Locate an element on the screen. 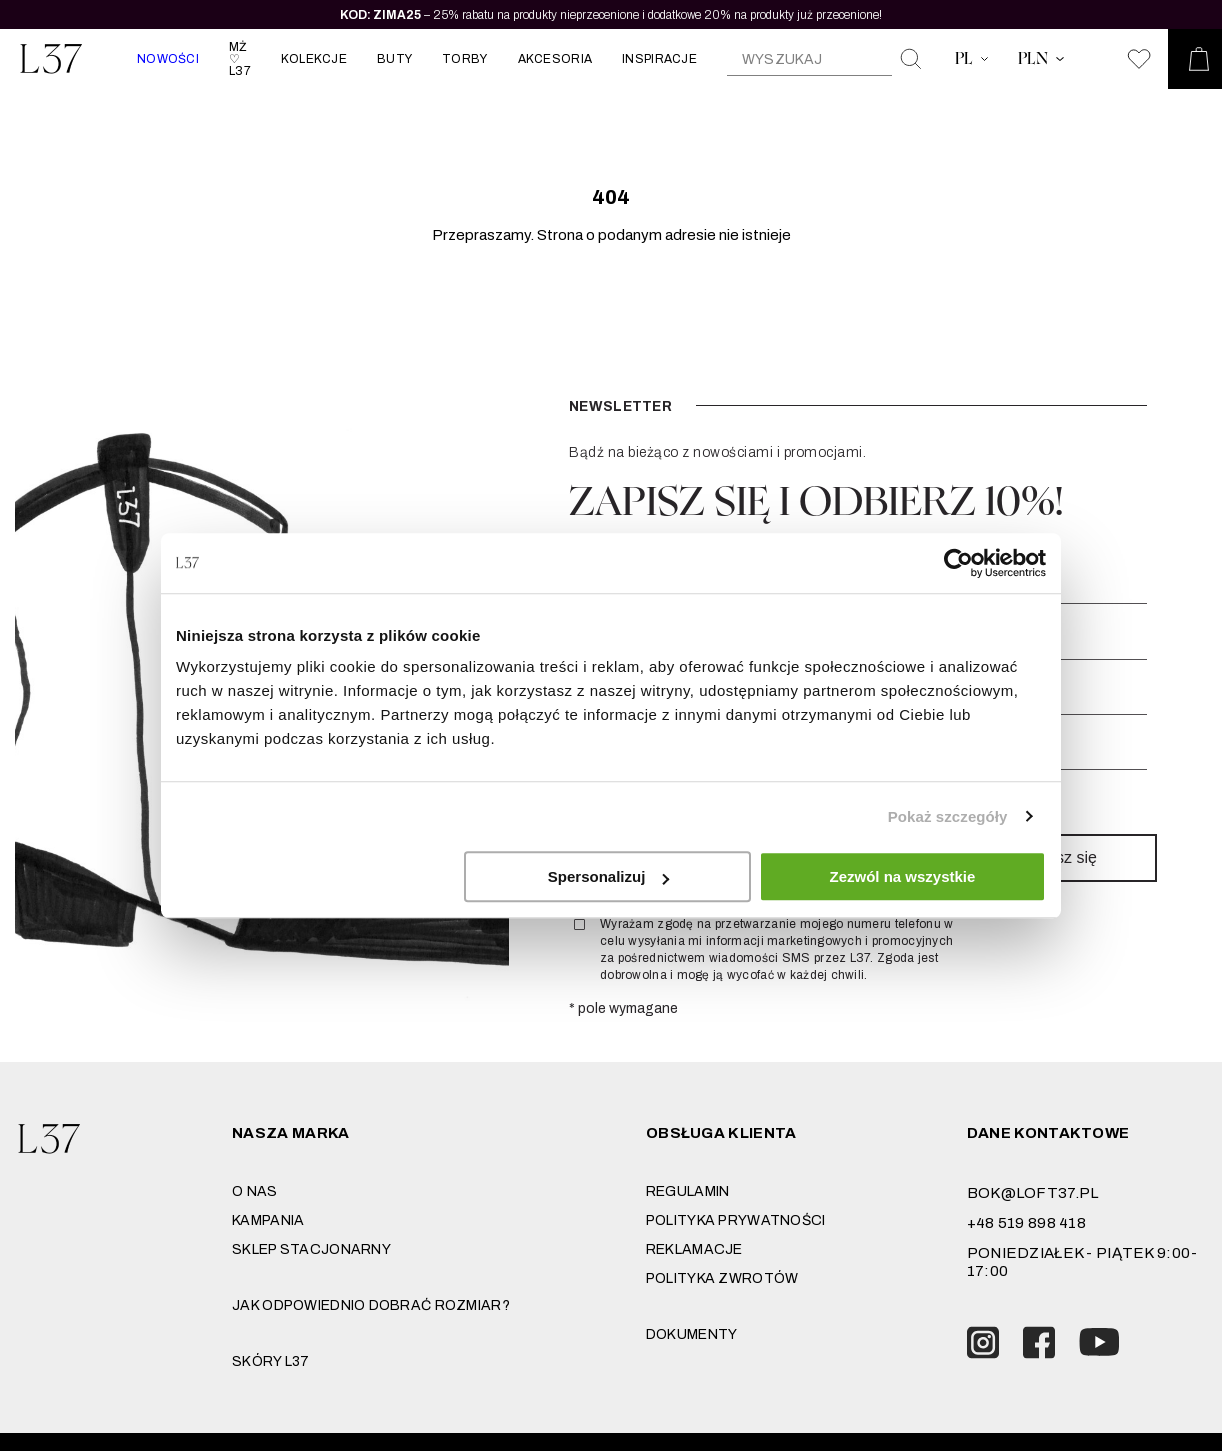 This screenshot has height=1451, width=1222. Polityka zwrotów is located at coordinates (722, 1278).